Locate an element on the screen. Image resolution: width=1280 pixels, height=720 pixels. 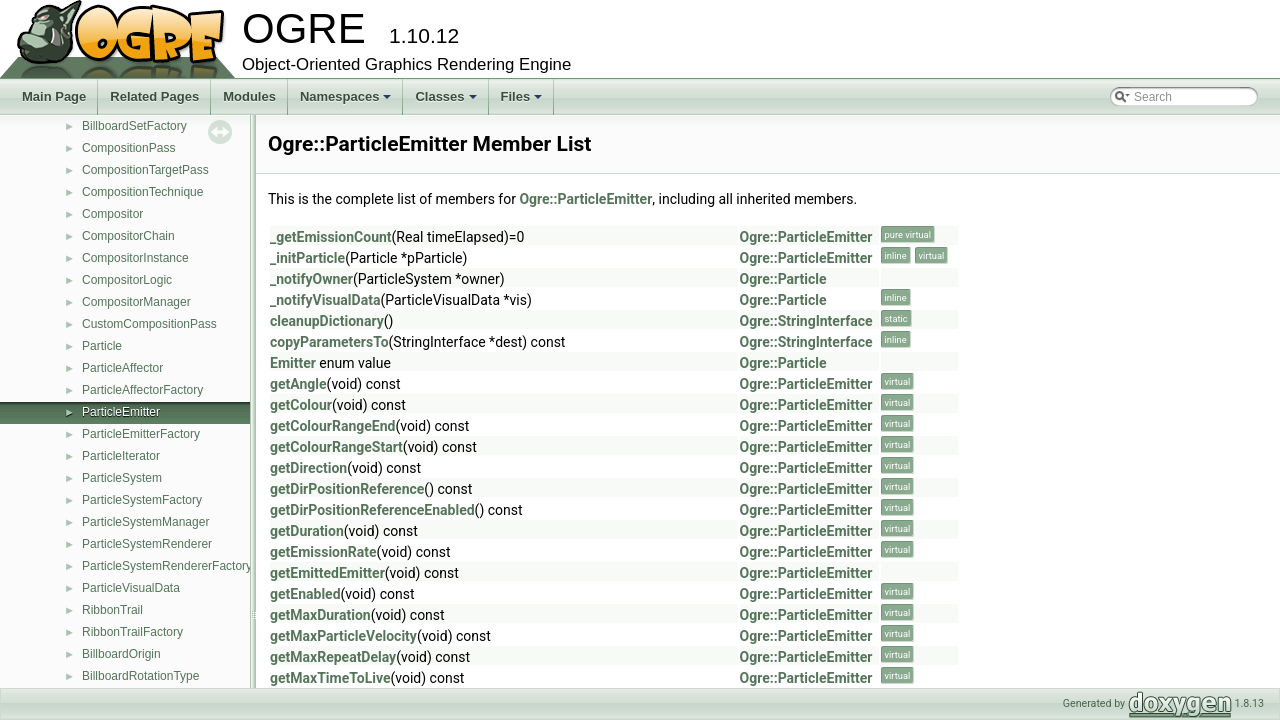
ParticleEmitterFactory is located at coordinates (141, 434).